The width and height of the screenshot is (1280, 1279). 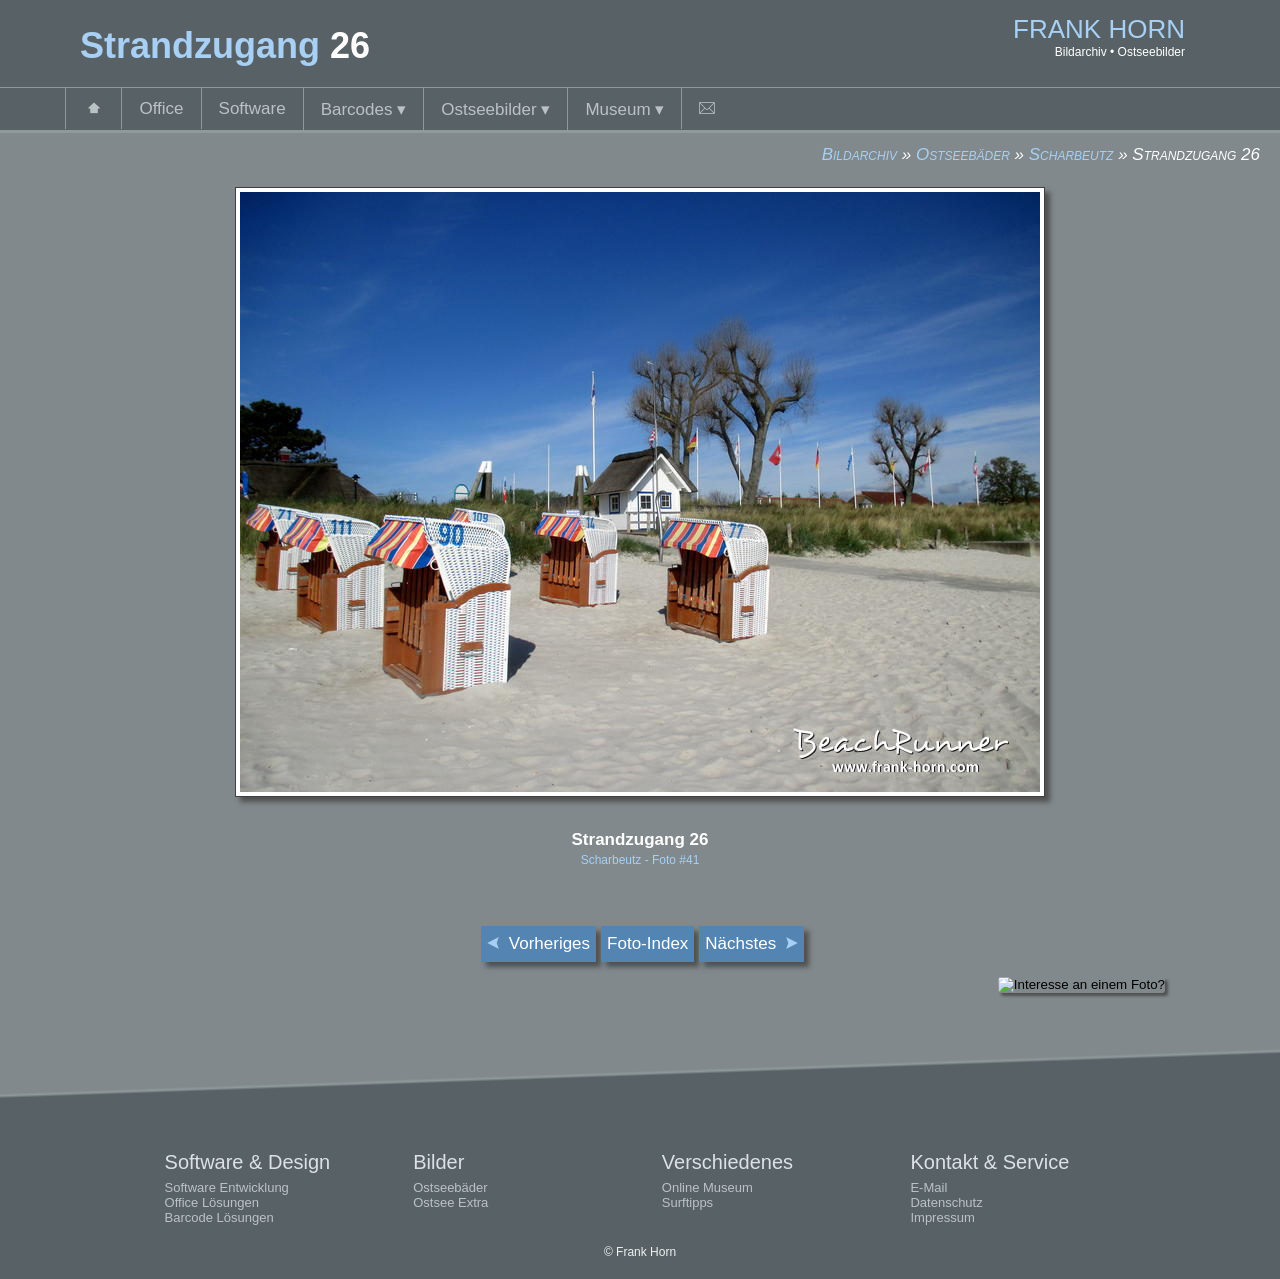 I want to click on Ostseebilder, so click(x=495, y=109).